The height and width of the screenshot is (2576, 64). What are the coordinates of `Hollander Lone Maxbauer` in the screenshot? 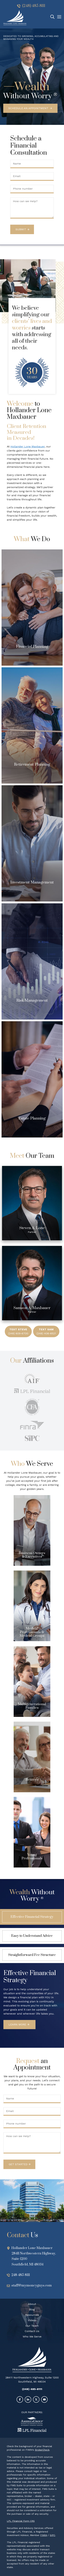 It's located at (27, 446).